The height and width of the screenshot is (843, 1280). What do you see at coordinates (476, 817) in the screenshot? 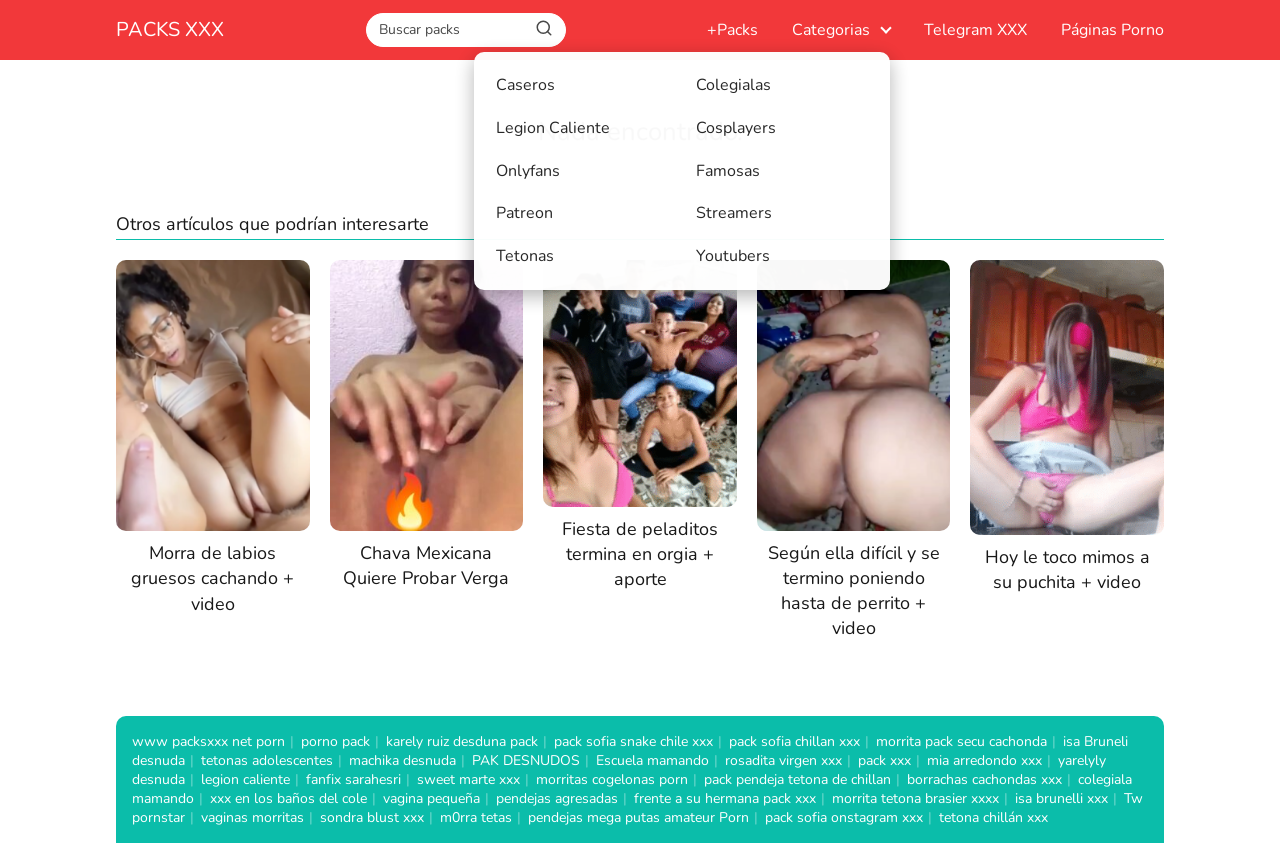
I see `m0rra tetas` at bounding box center [476, 817].